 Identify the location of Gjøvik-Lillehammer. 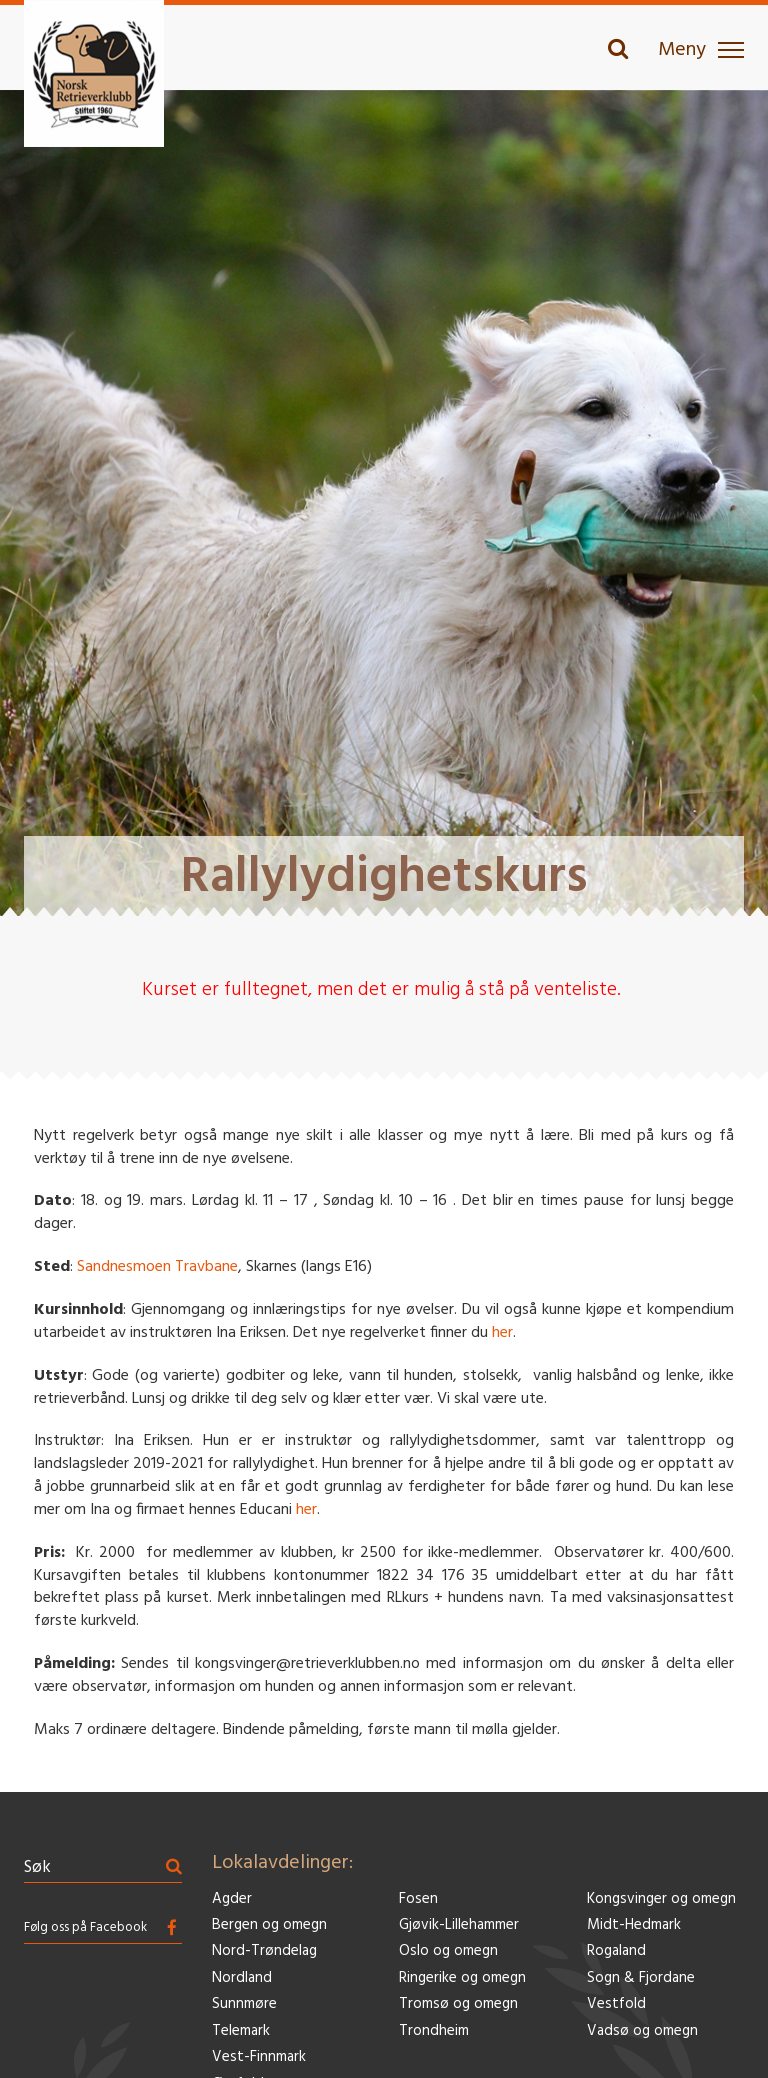
(459, 1925).